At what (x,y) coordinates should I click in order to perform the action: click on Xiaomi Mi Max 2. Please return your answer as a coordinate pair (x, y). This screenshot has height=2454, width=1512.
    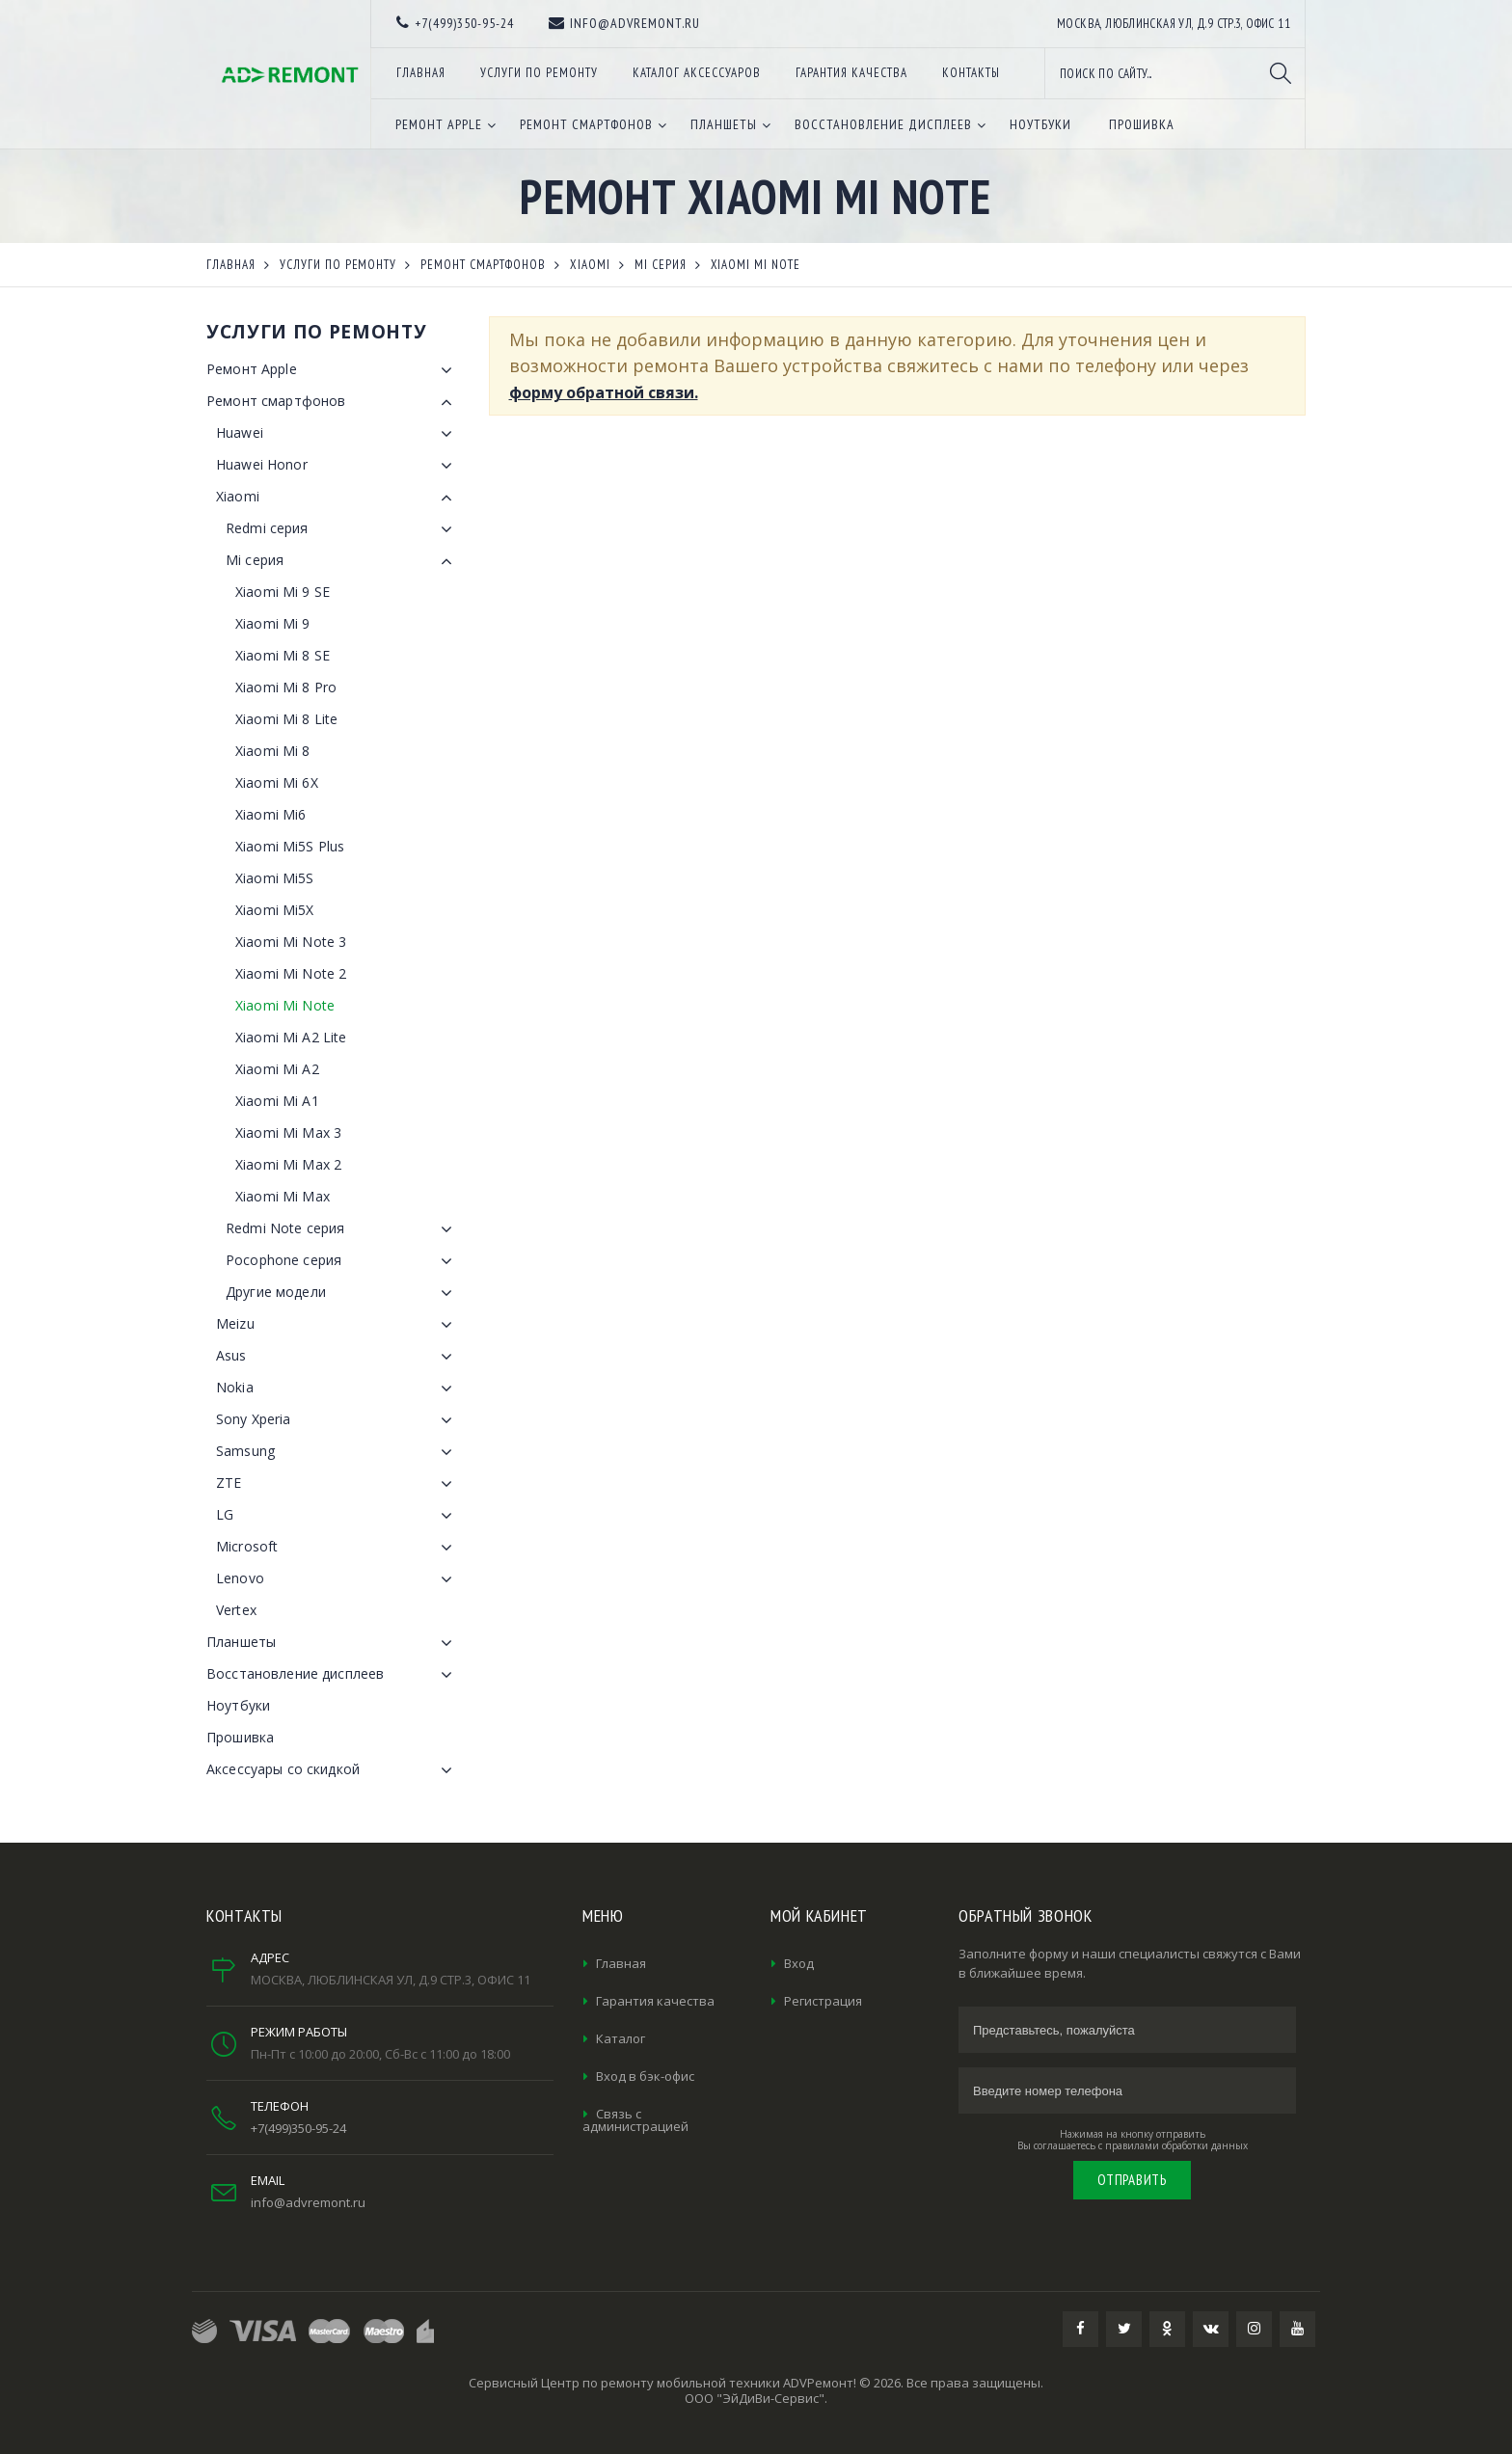
    Looking at the image, I should click on (288, 1164).